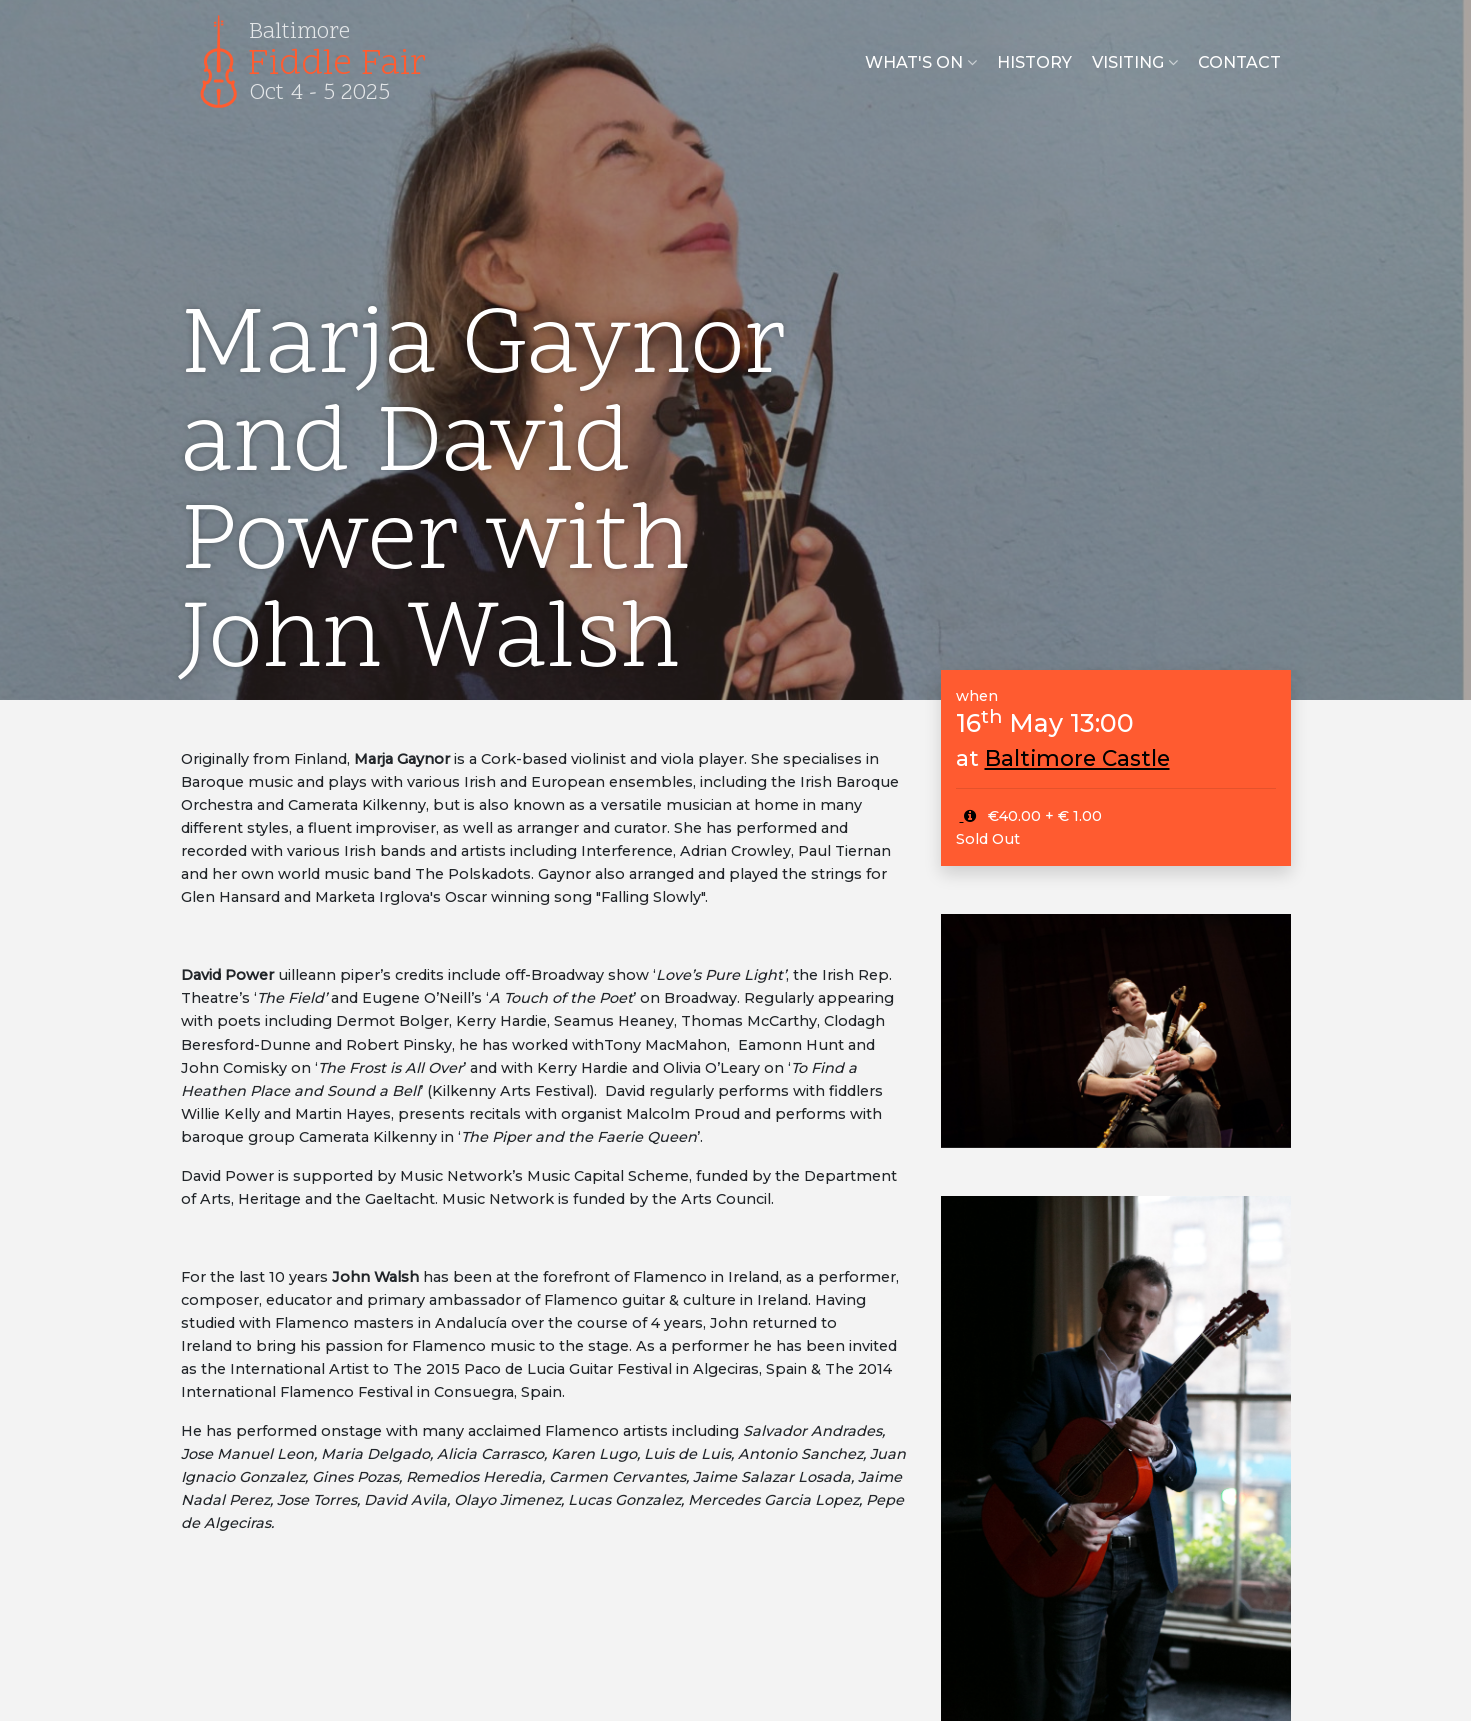 The image size is (1471, 1721). Describe the element at coordinates (921, 62) in the screenshot. I see `What's on` at that location.